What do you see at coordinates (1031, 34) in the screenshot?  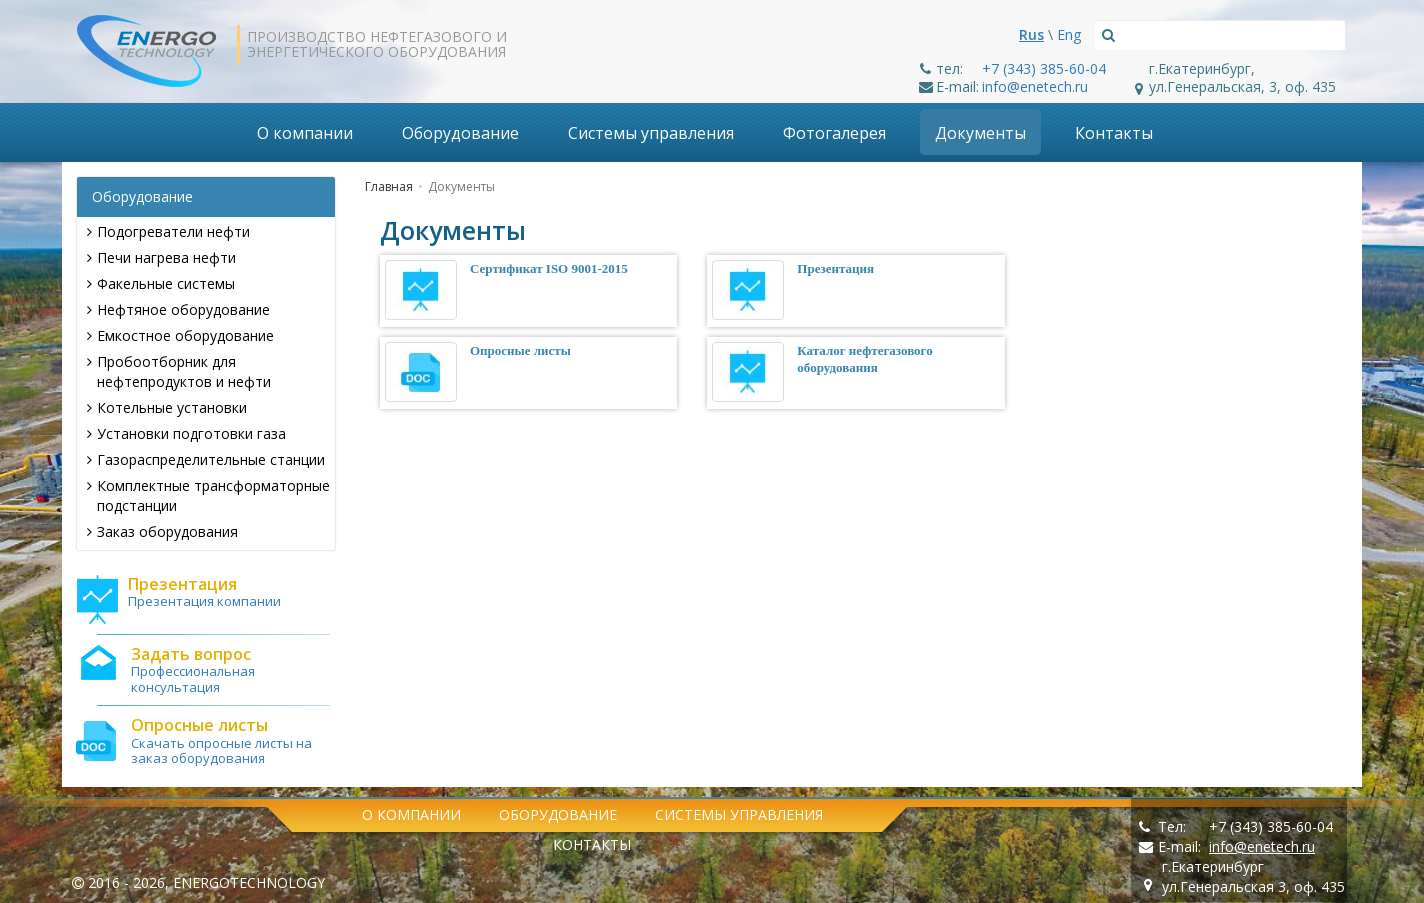 I see `Rus` at bounding box center [1031, 34].